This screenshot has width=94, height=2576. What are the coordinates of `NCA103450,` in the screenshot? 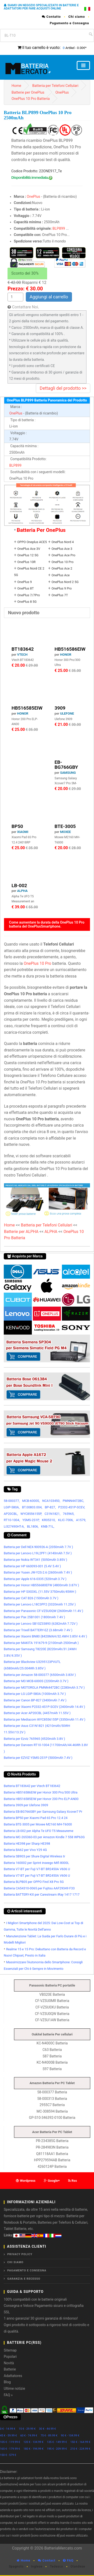 It's located at (51, 1501).